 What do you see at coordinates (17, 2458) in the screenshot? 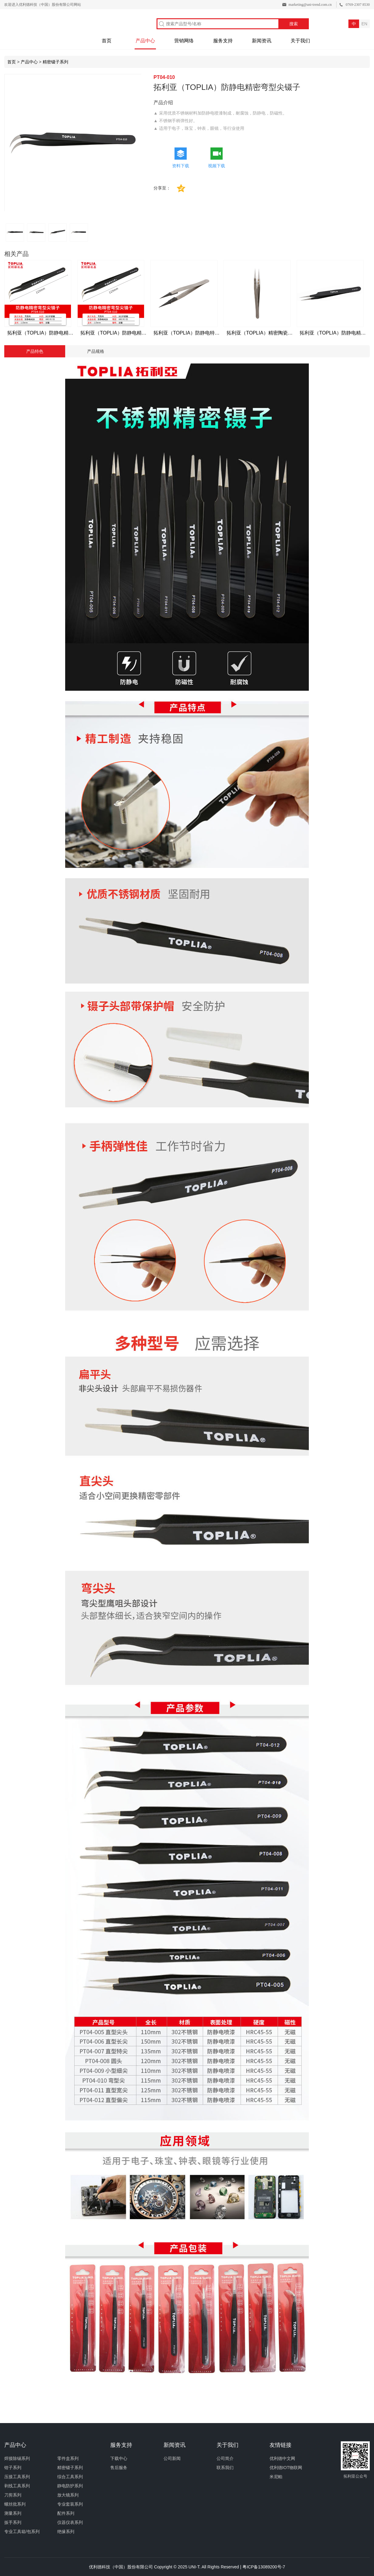
I see `焊接除锡系列` at bounding box center [17, 2458].